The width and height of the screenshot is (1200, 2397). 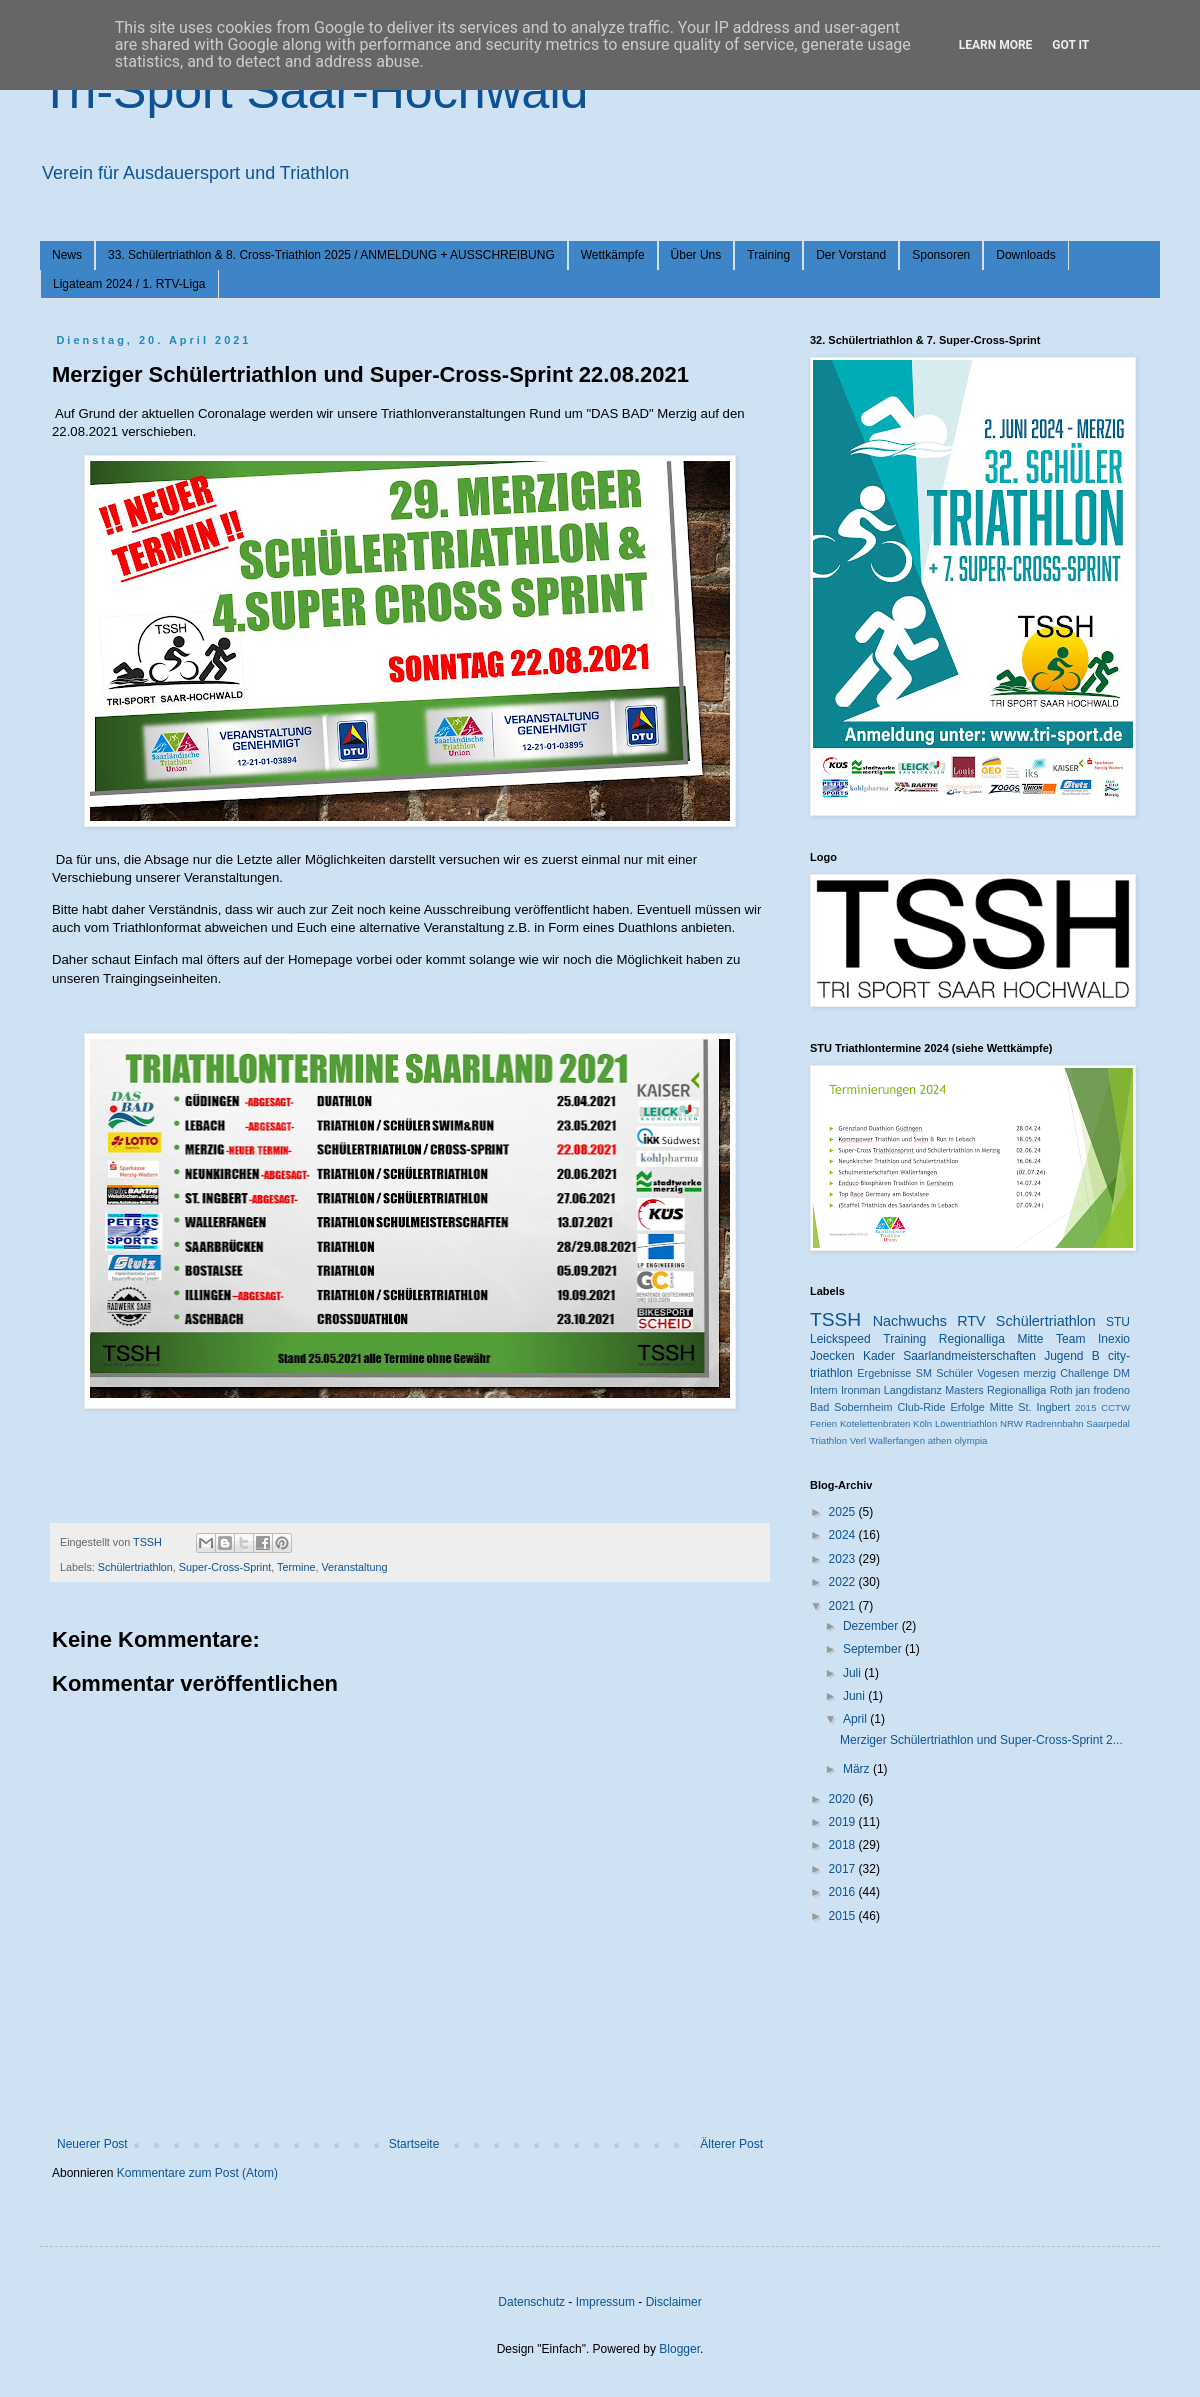 What do you see at coordinates (853, 1673) in the screenshot?
I see `Juli` at bounding box center [853, 1673].